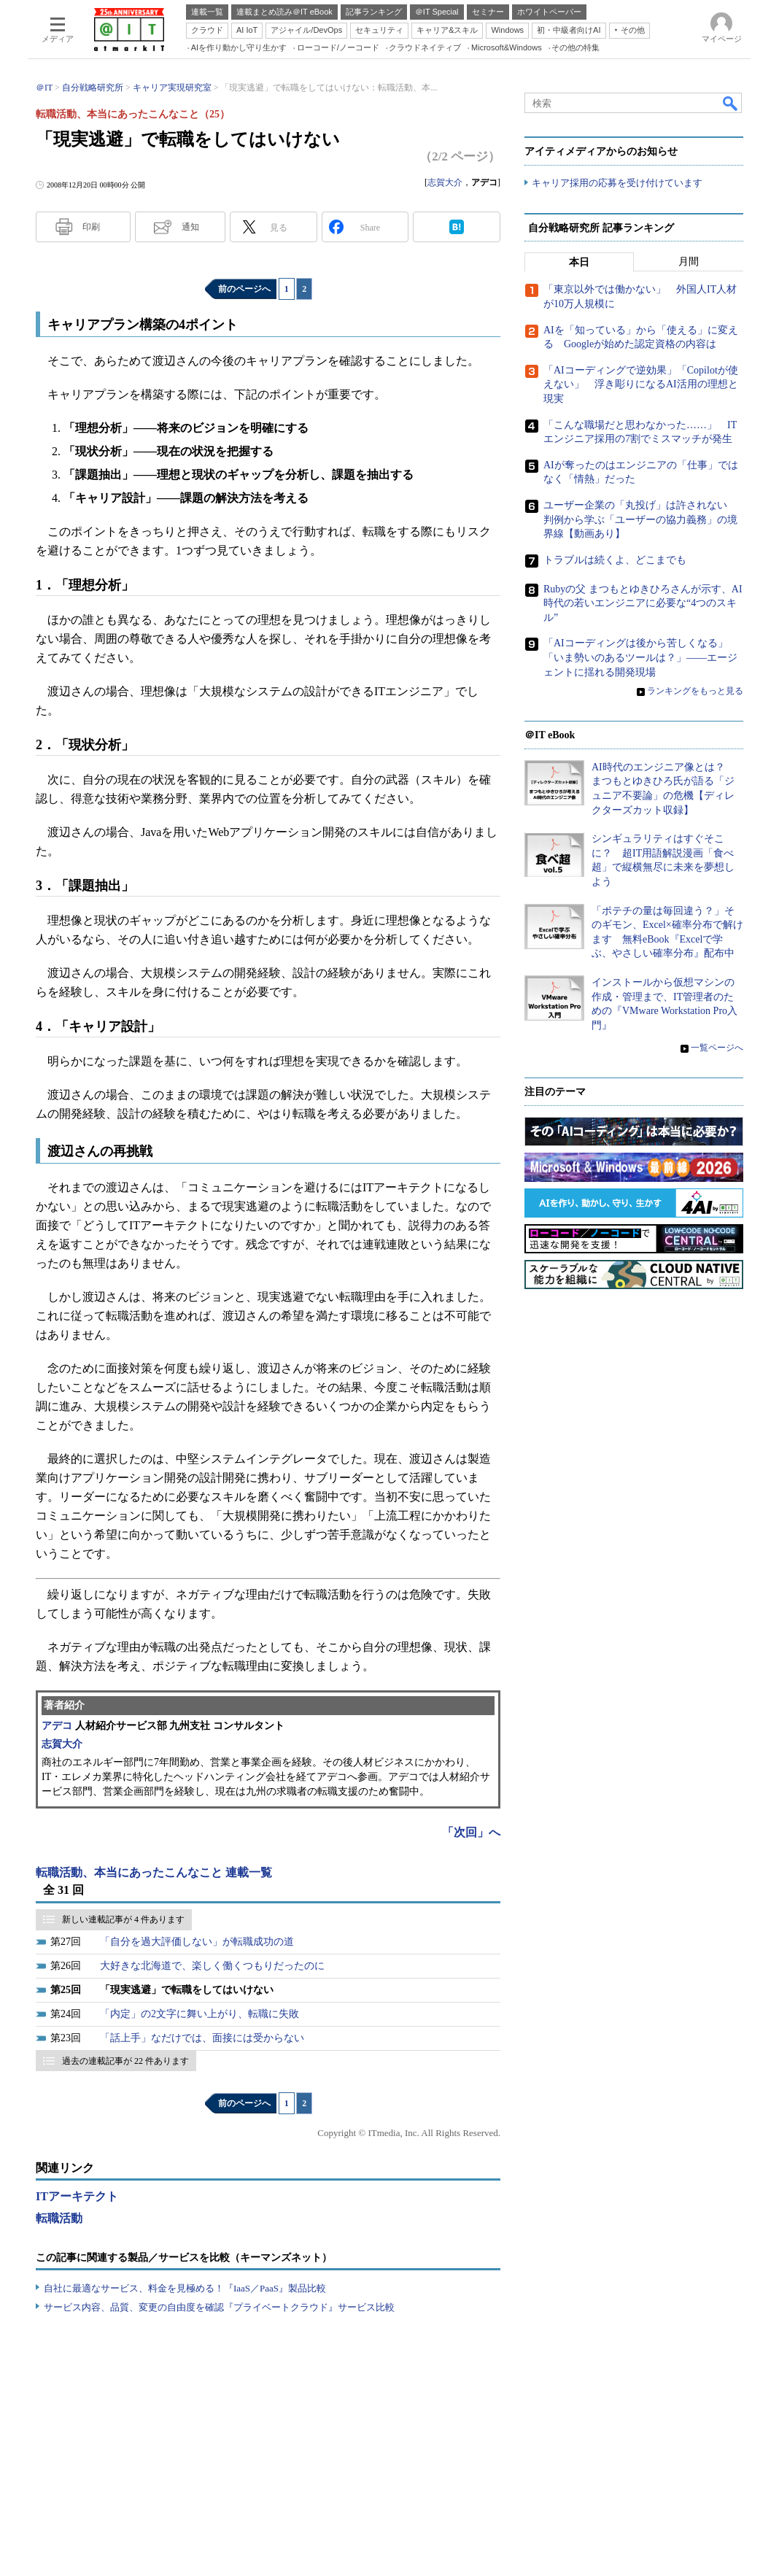 This screenshot has height=2576, width=779. Describe the element at coordinates (640, 384) in the screenshot. I see `「AIコーディングで逆効果」「Copilotが使えない」 浮き彫りになるAI活用の理想と現実` at that location.